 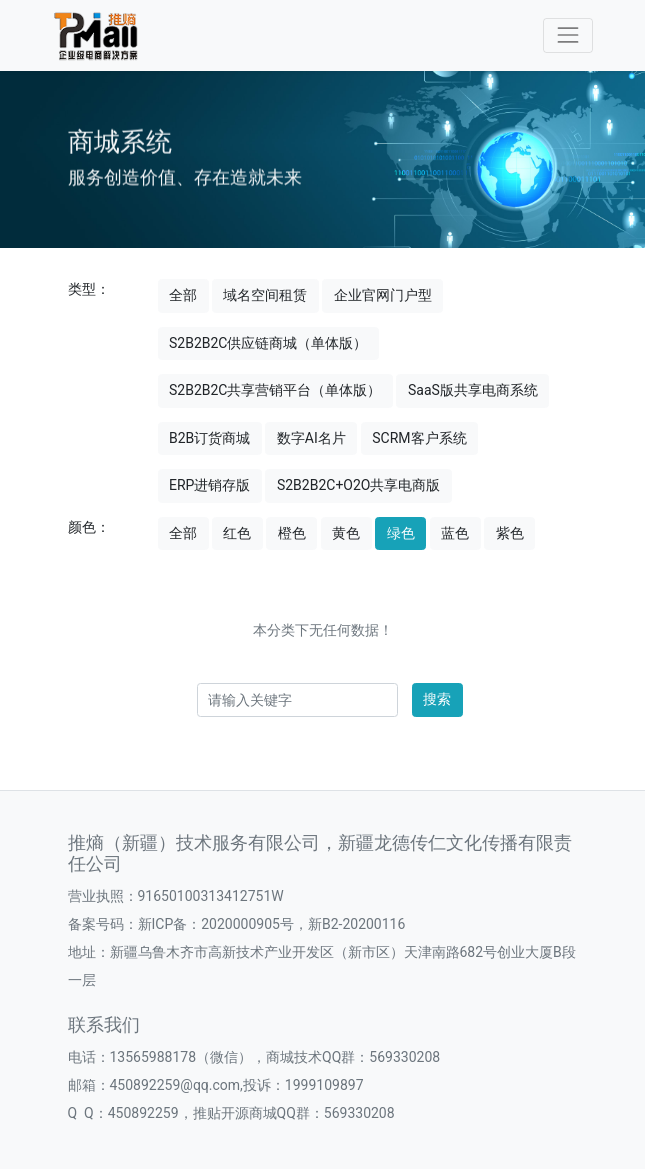 What do you see at coordinates (401, 533) in the screenshot?
I see `绿色` at bounding box center [401, 533].